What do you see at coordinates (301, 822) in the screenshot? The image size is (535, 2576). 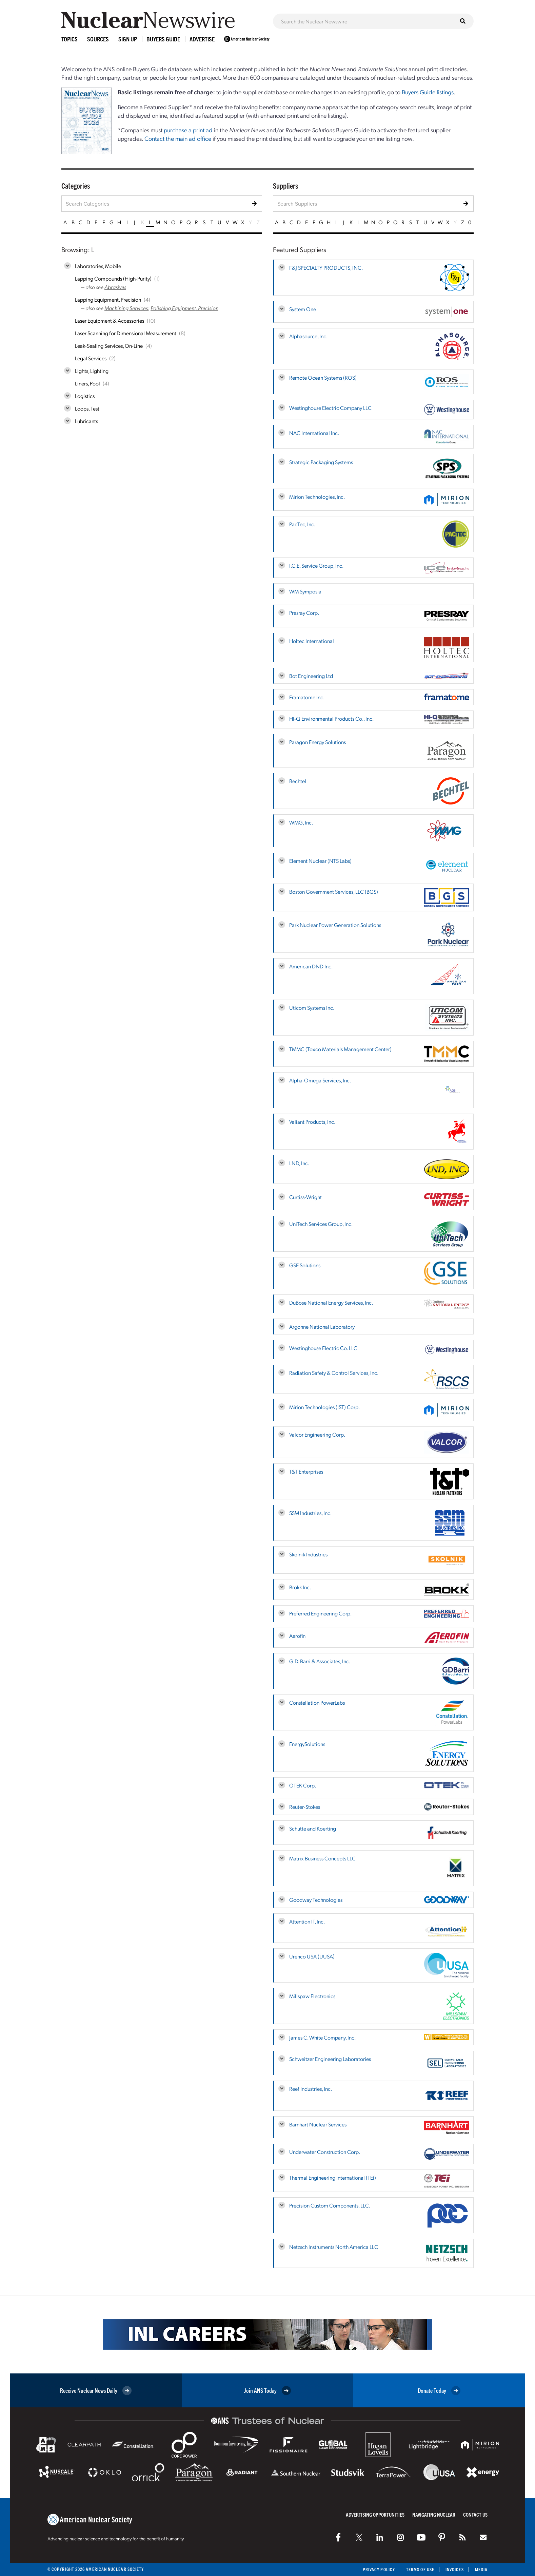 I see `WMG, Inc.` at bounding box center [301, 822].